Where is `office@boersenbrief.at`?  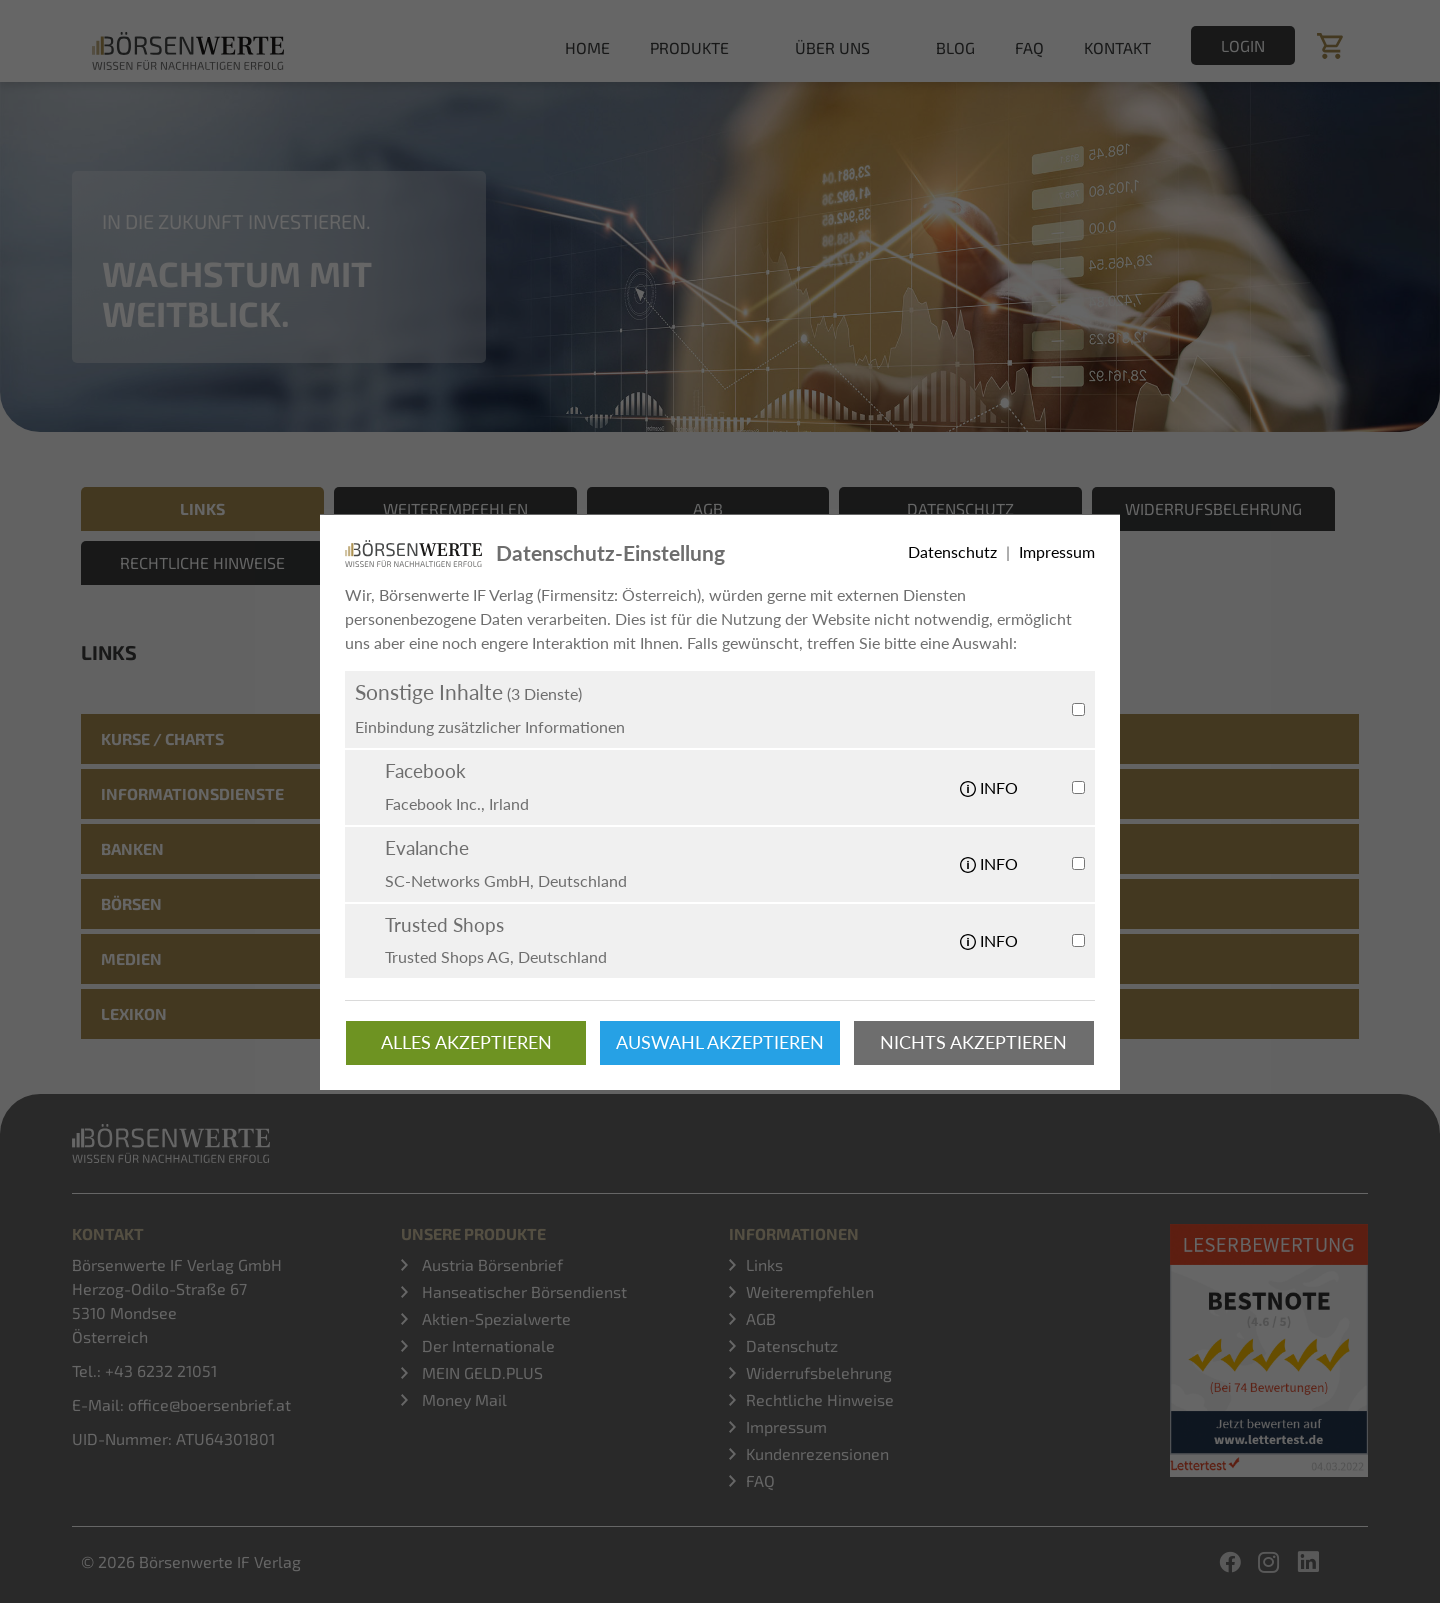 office@boersenbrief.at is located at coordinates (209, 1404).